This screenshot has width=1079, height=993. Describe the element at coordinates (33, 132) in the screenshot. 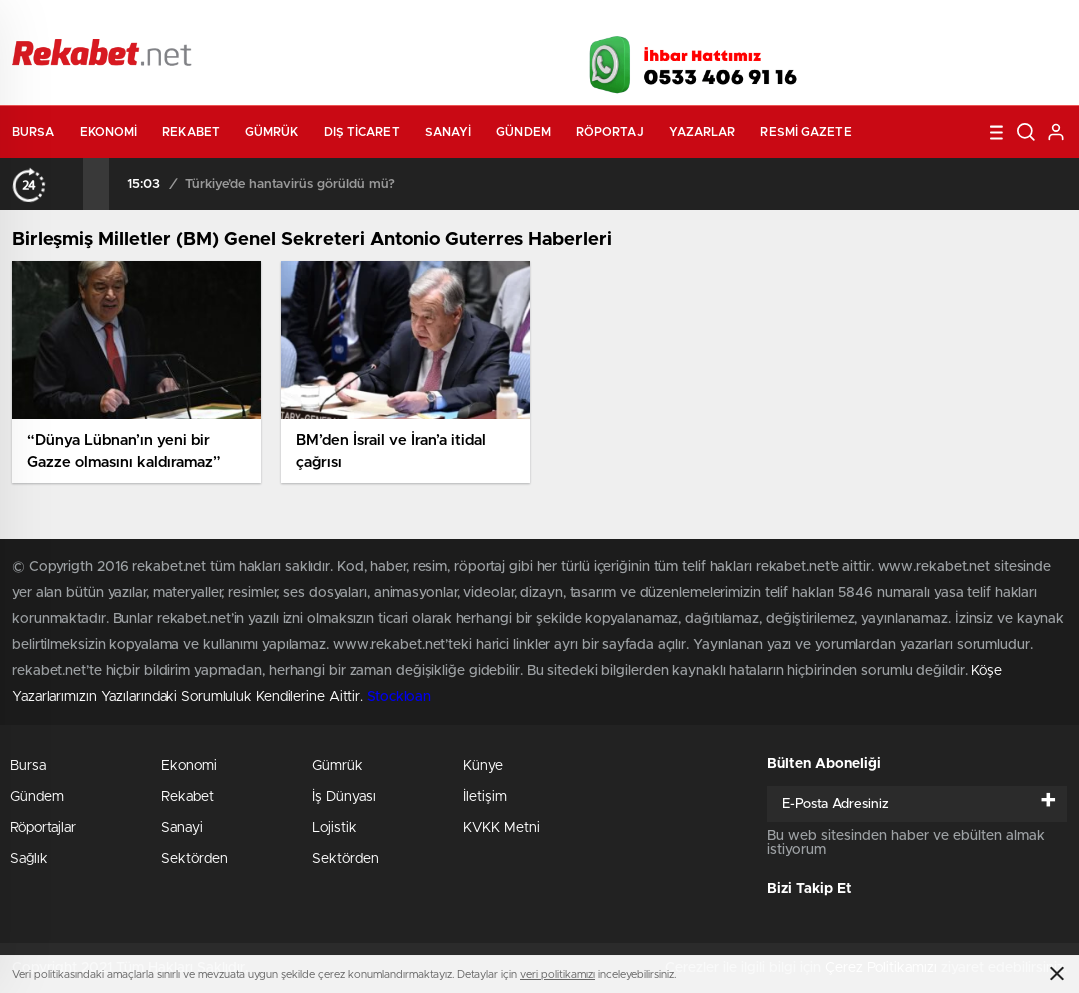

I see `Bursa` at that location.